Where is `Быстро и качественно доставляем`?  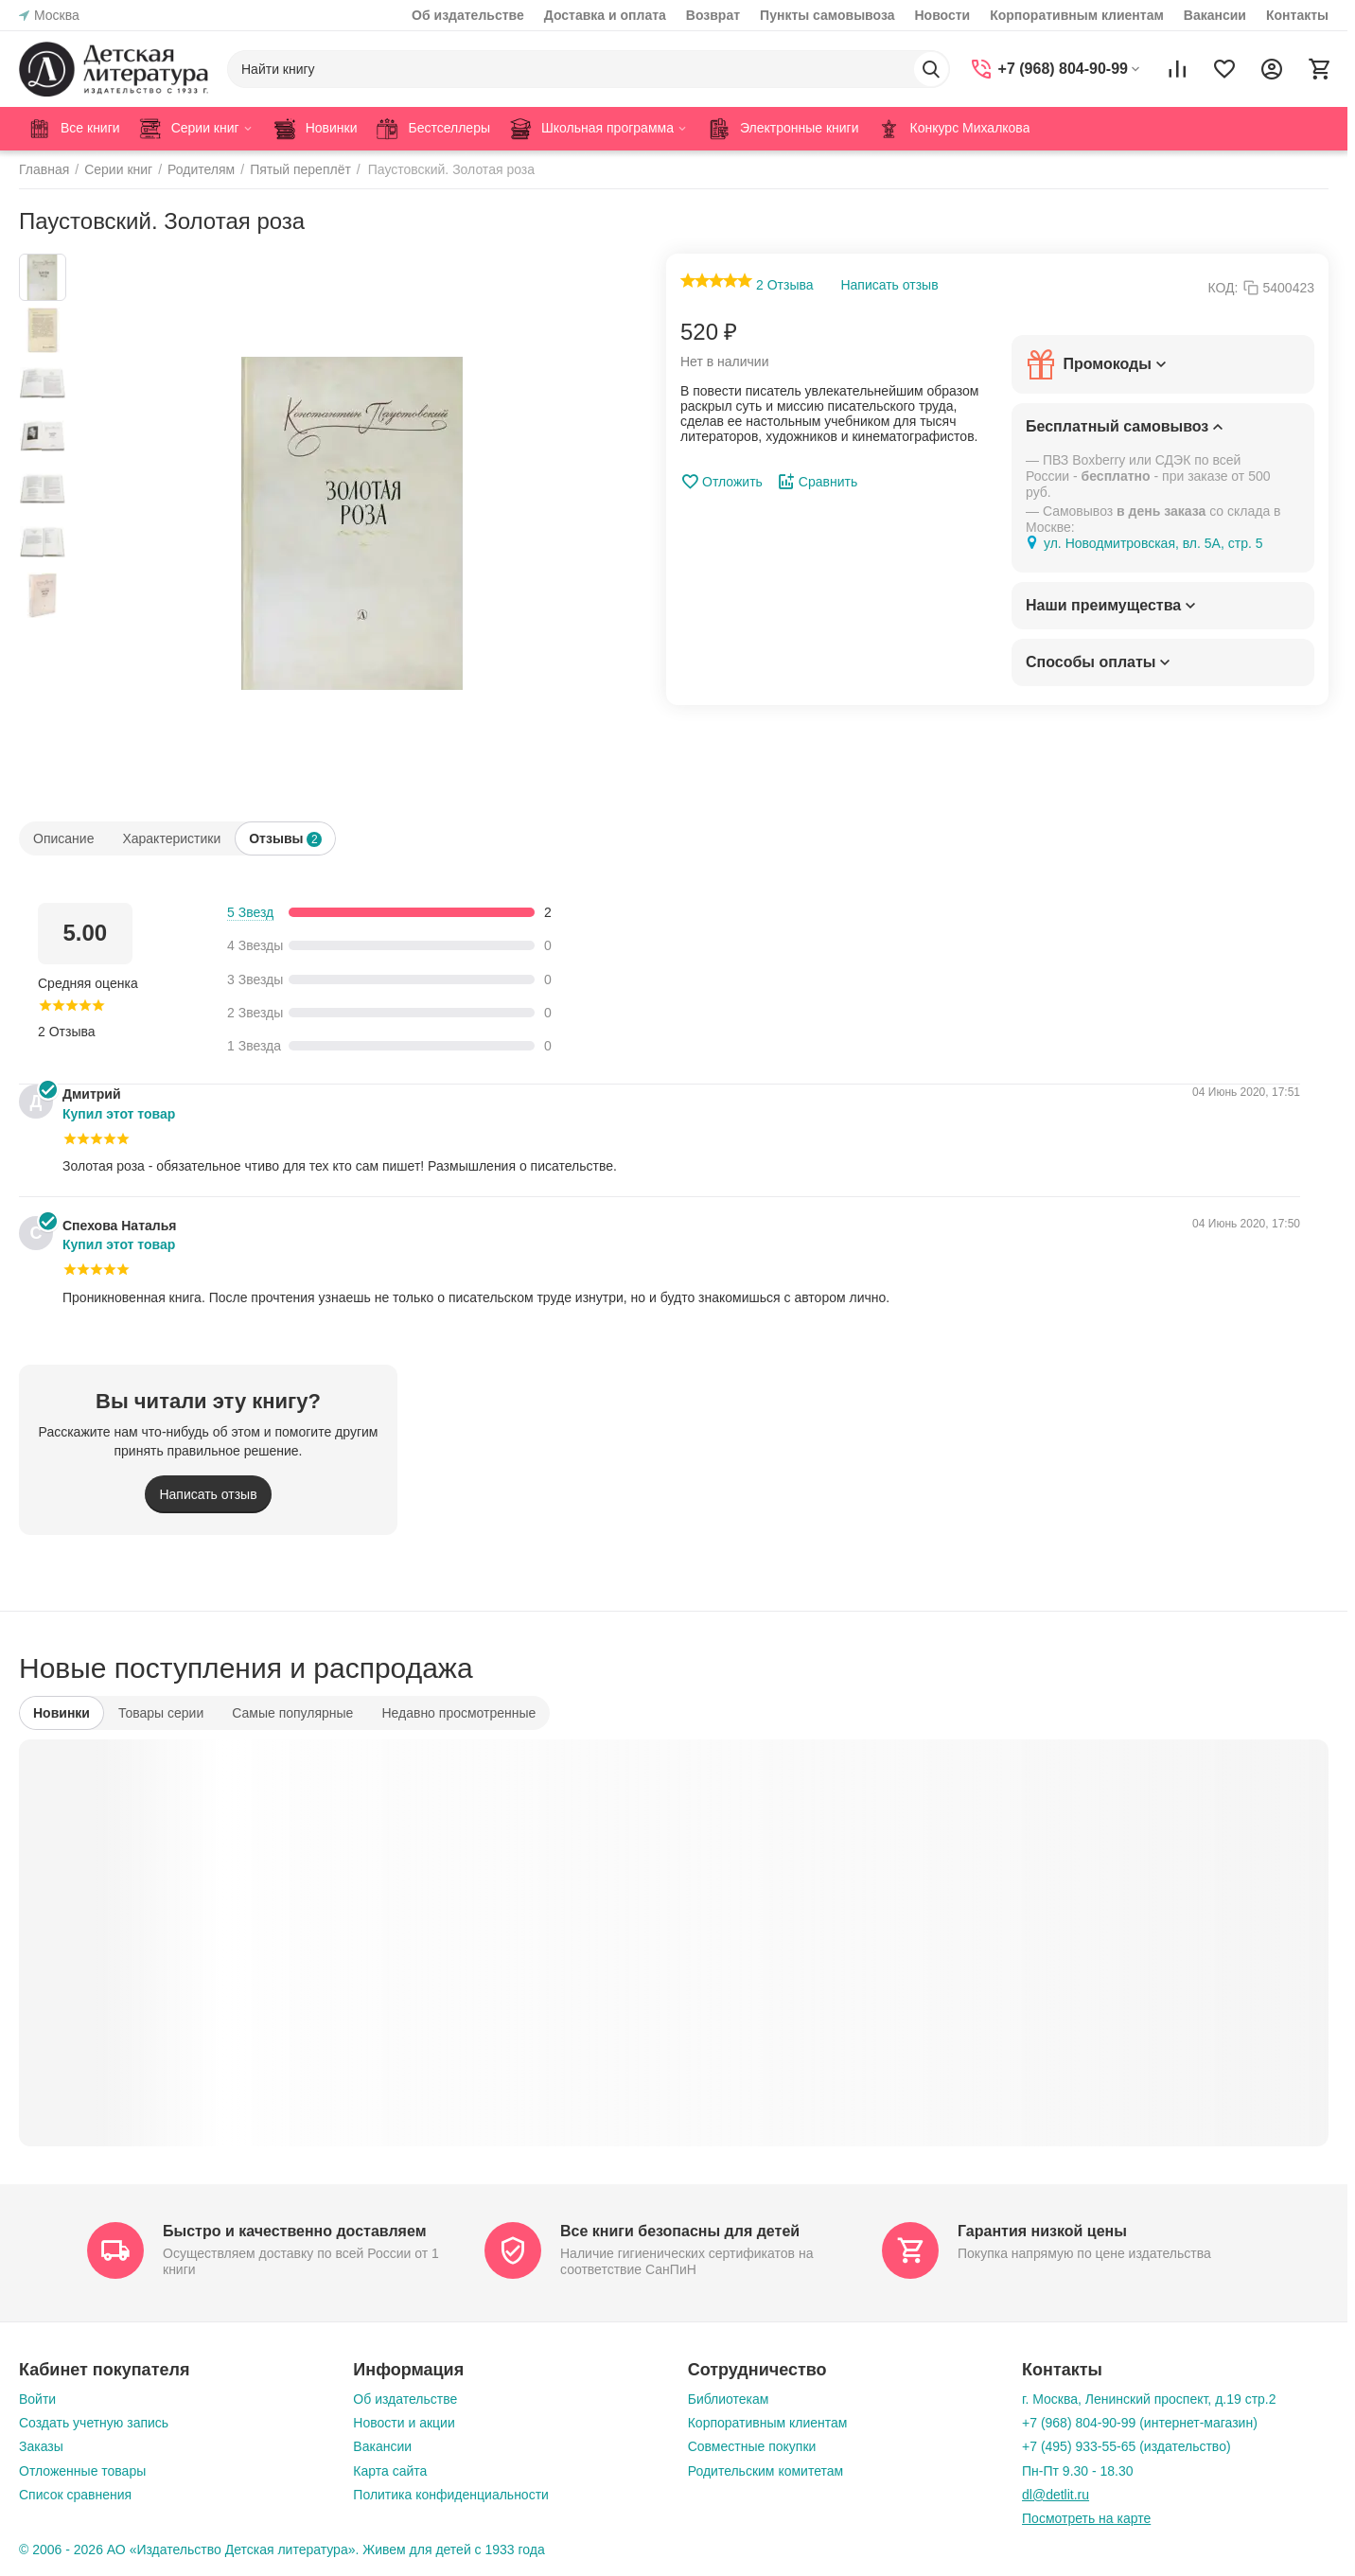 Быстро и качественно доставляем is located at coordinates (294, 2231).